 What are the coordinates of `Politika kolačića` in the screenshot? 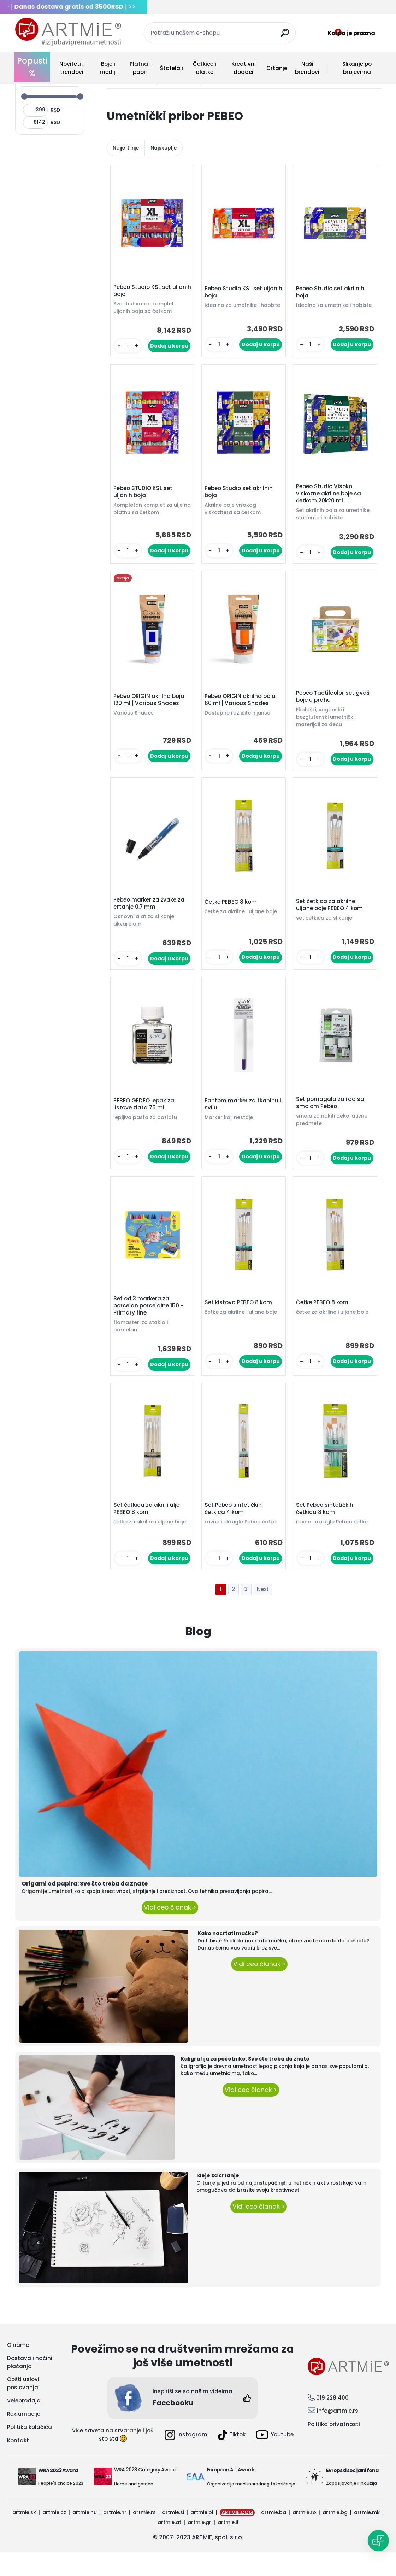 It's located at (29, 2450).